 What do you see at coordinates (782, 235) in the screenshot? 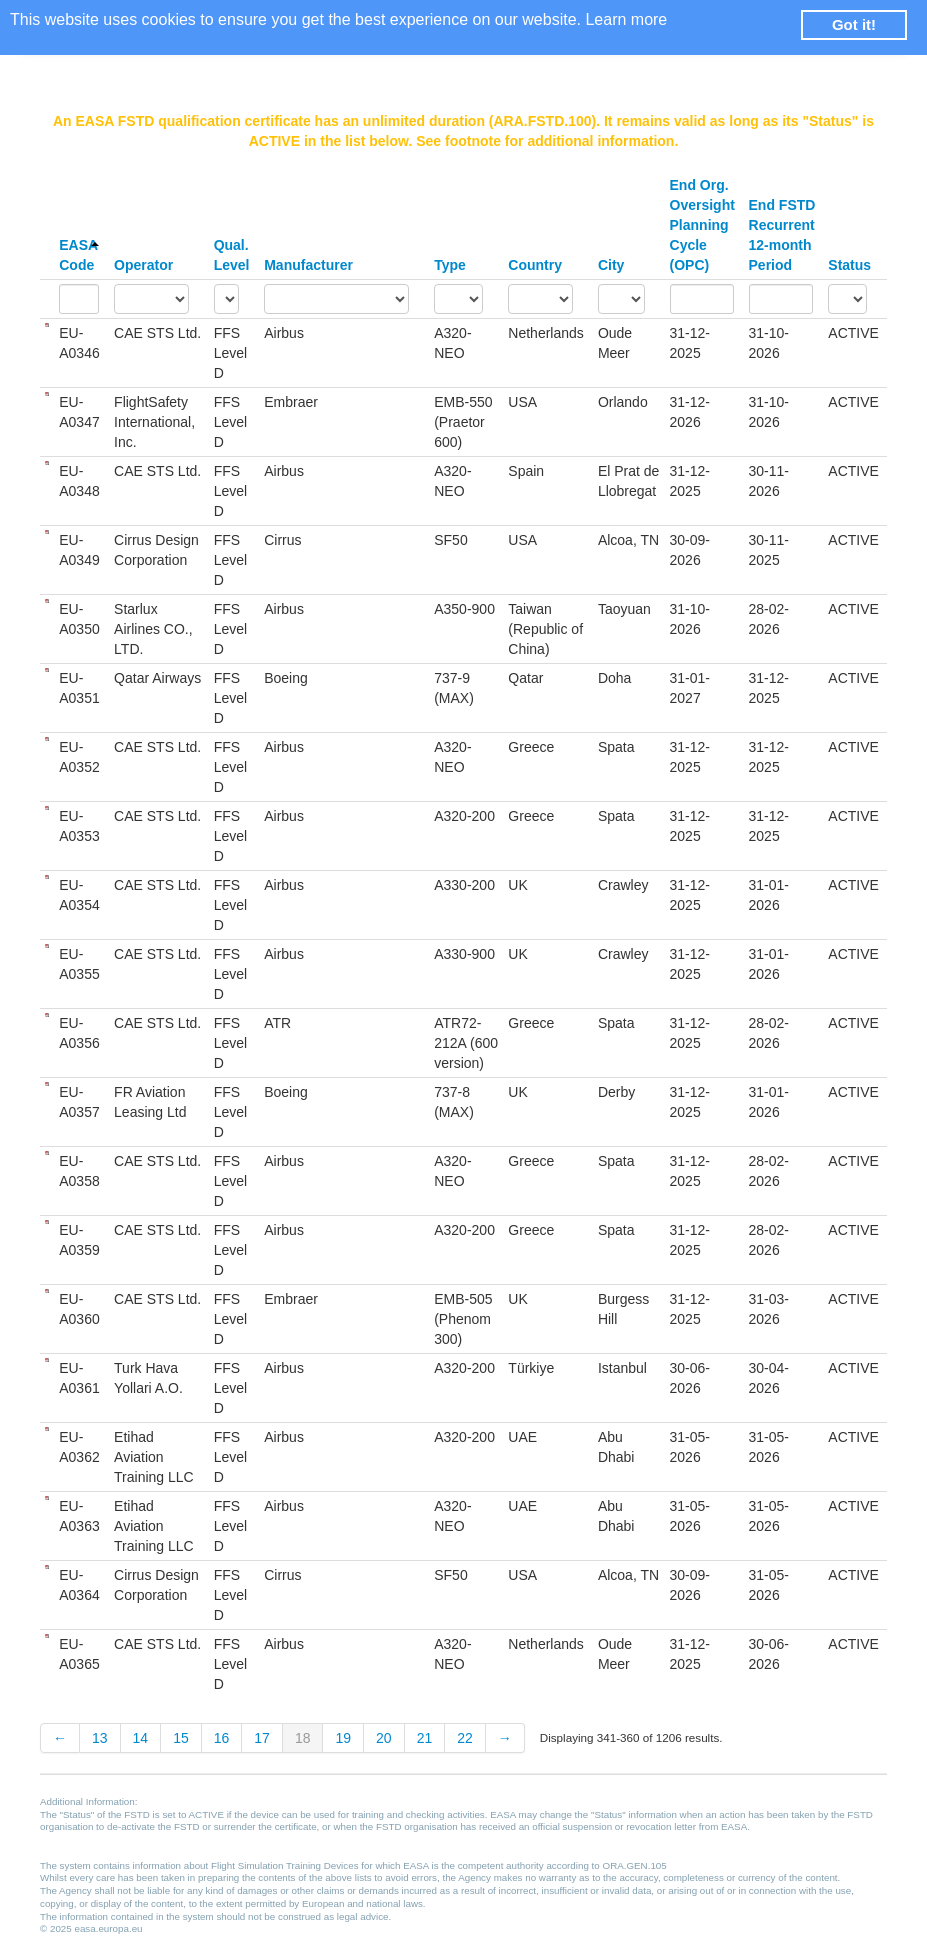
I see `End FSTD Recurrent 12-month Period` at bounding box center [782, 235].